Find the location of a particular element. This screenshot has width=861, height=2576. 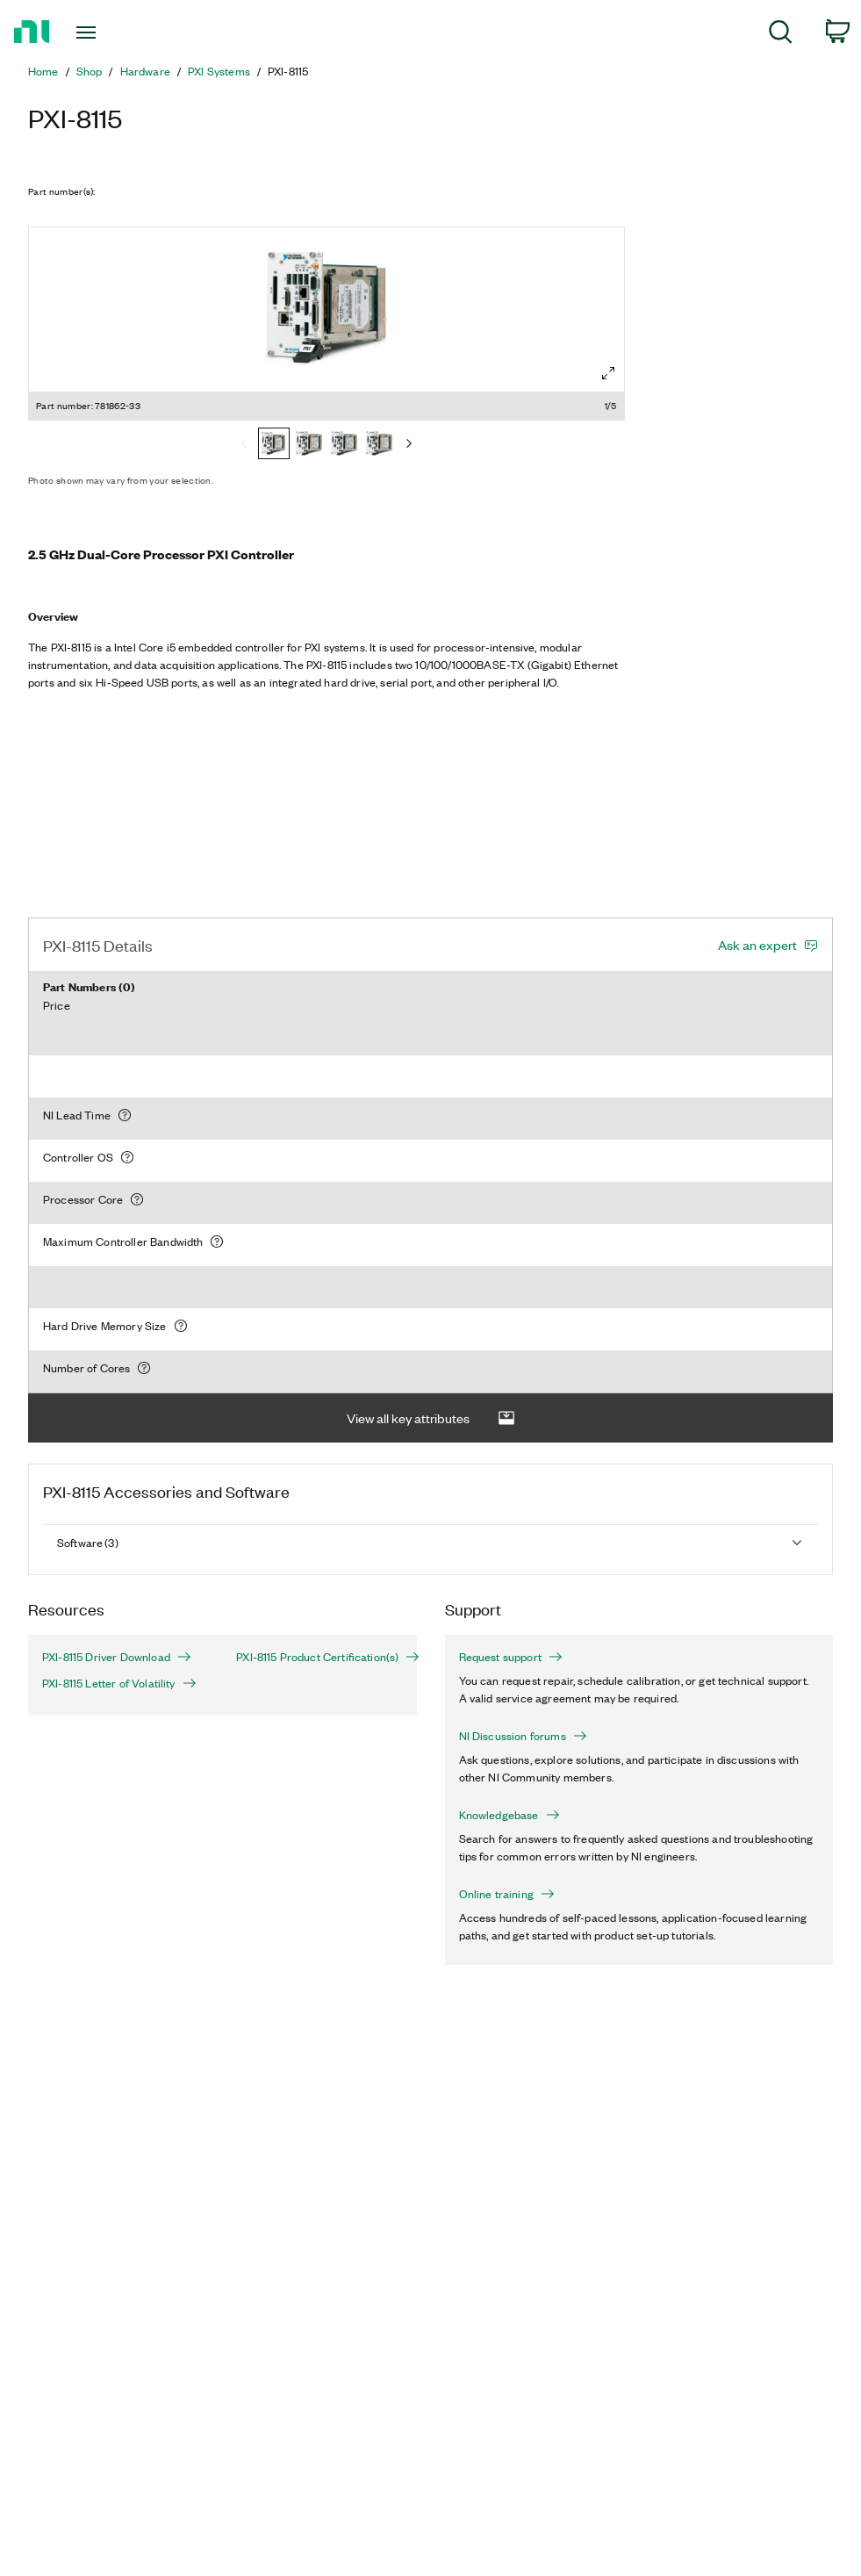

PXI Systems is located at coordinates (219, 71).